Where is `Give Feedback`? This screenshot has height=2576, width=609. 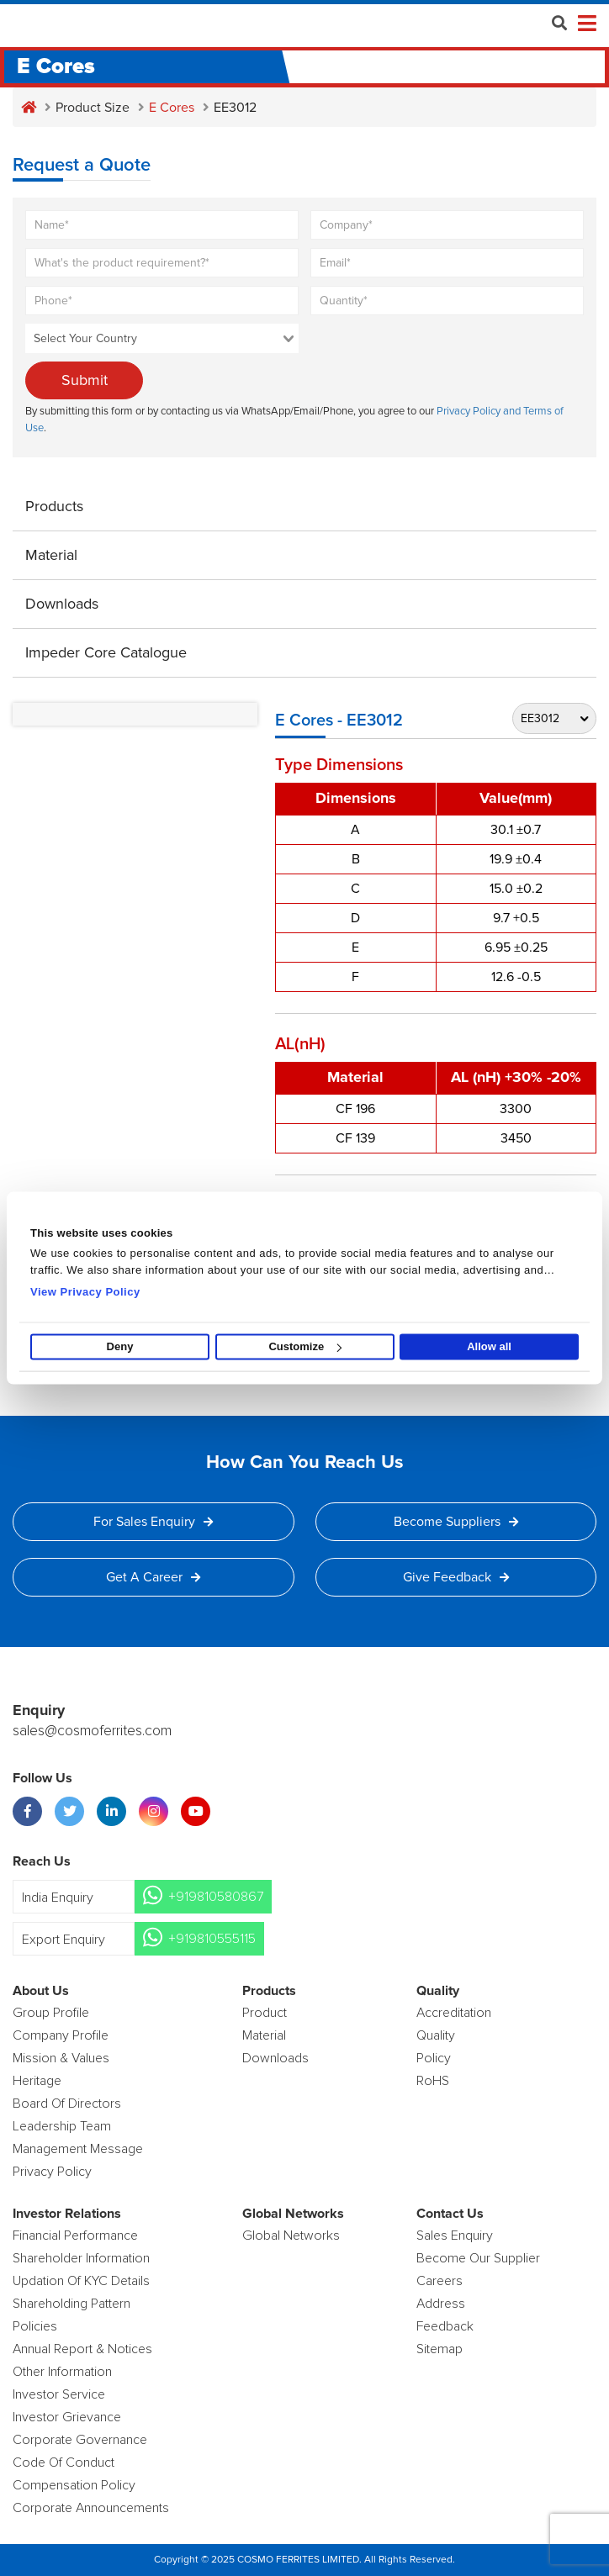 Give Feedback is located at coordinates (456, 1577).